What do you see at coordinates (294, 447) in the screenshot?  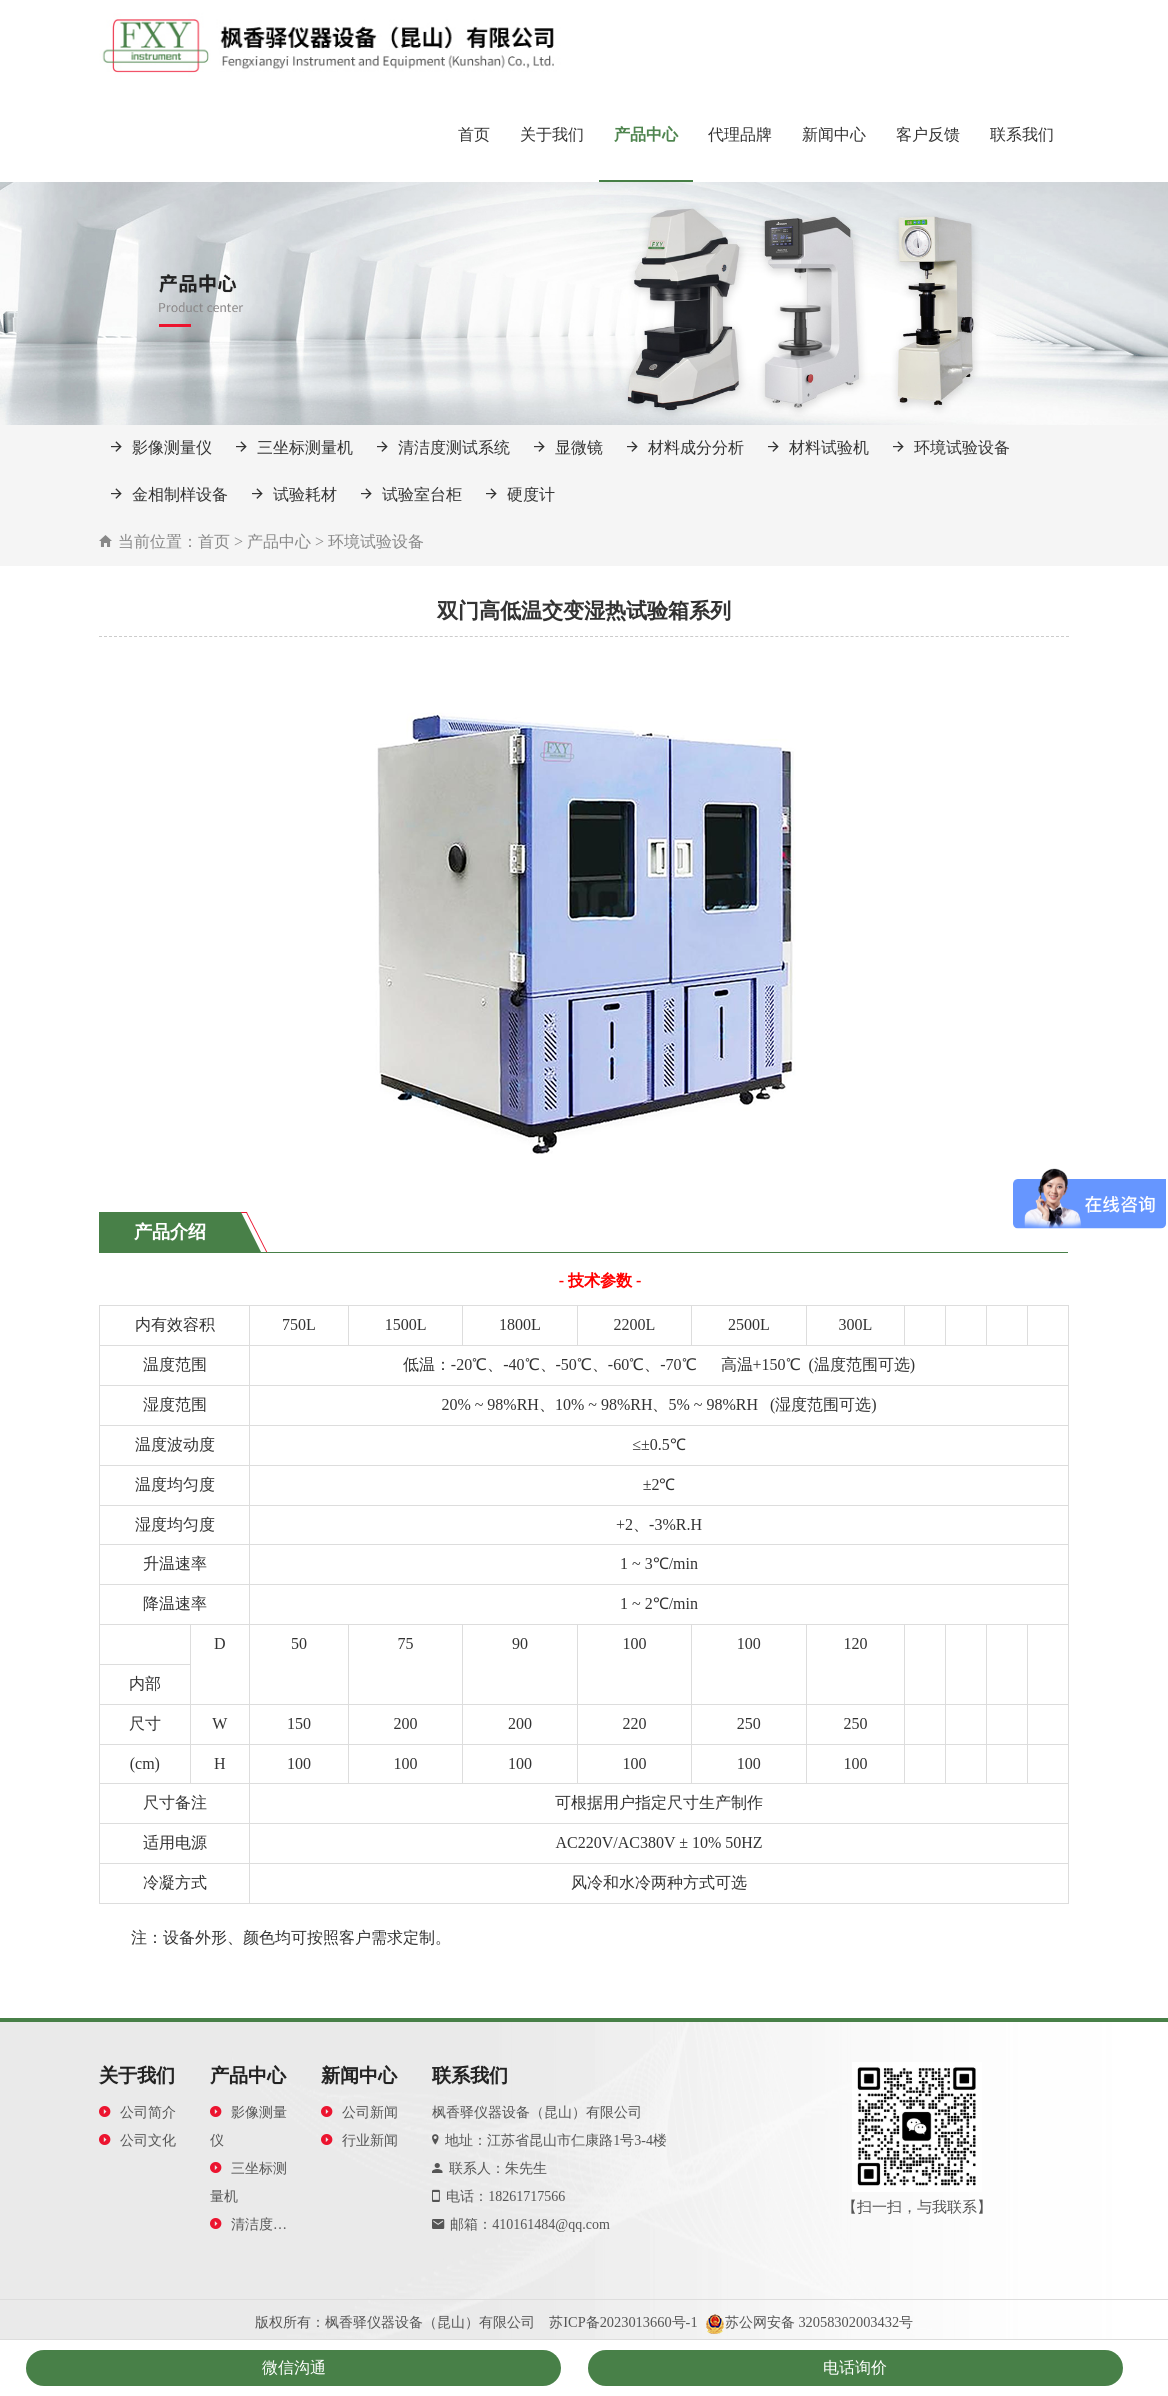 I see `三坐标测量机` at bounding box center [294, 447].